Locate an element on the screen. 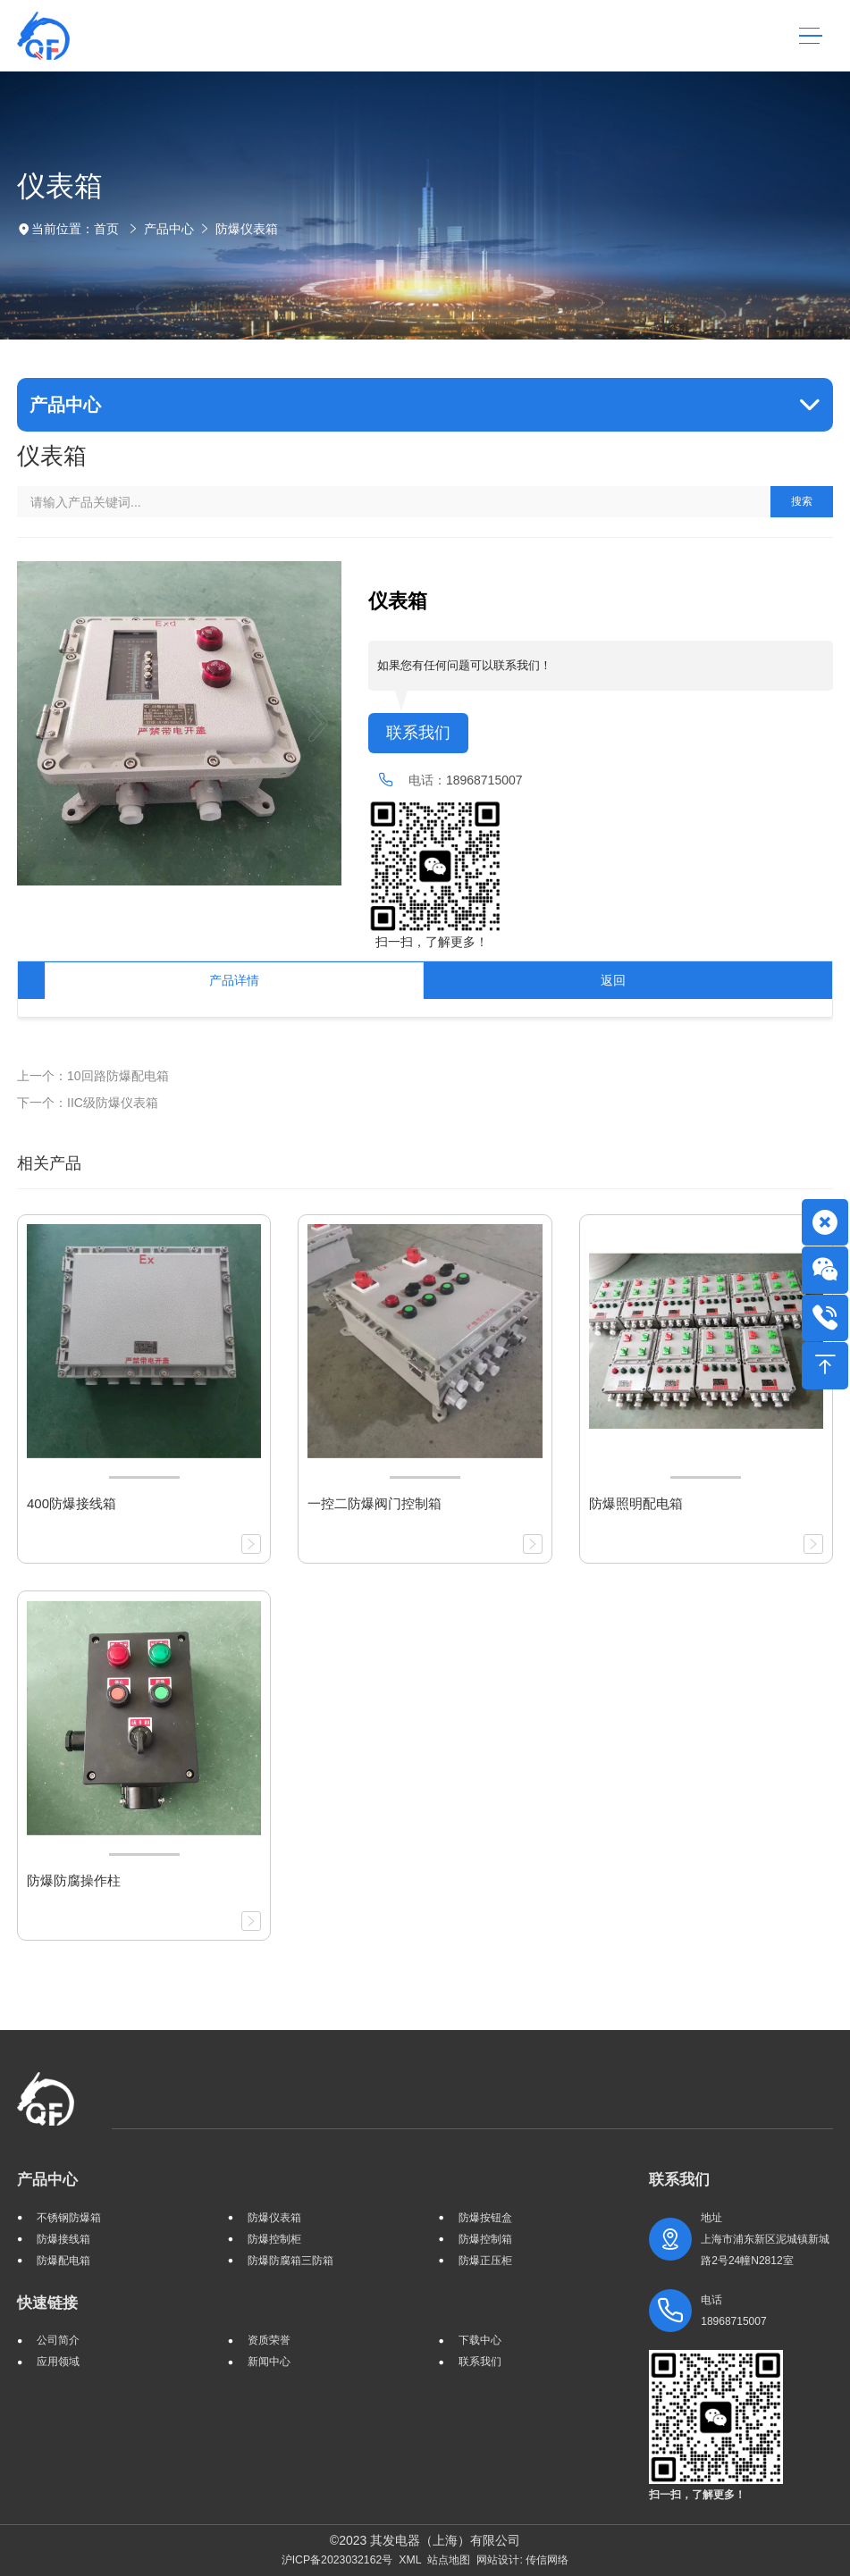 The width and height of the screenshot is (850, 2576). 应用领域 is located at coordinates (58, 2361).